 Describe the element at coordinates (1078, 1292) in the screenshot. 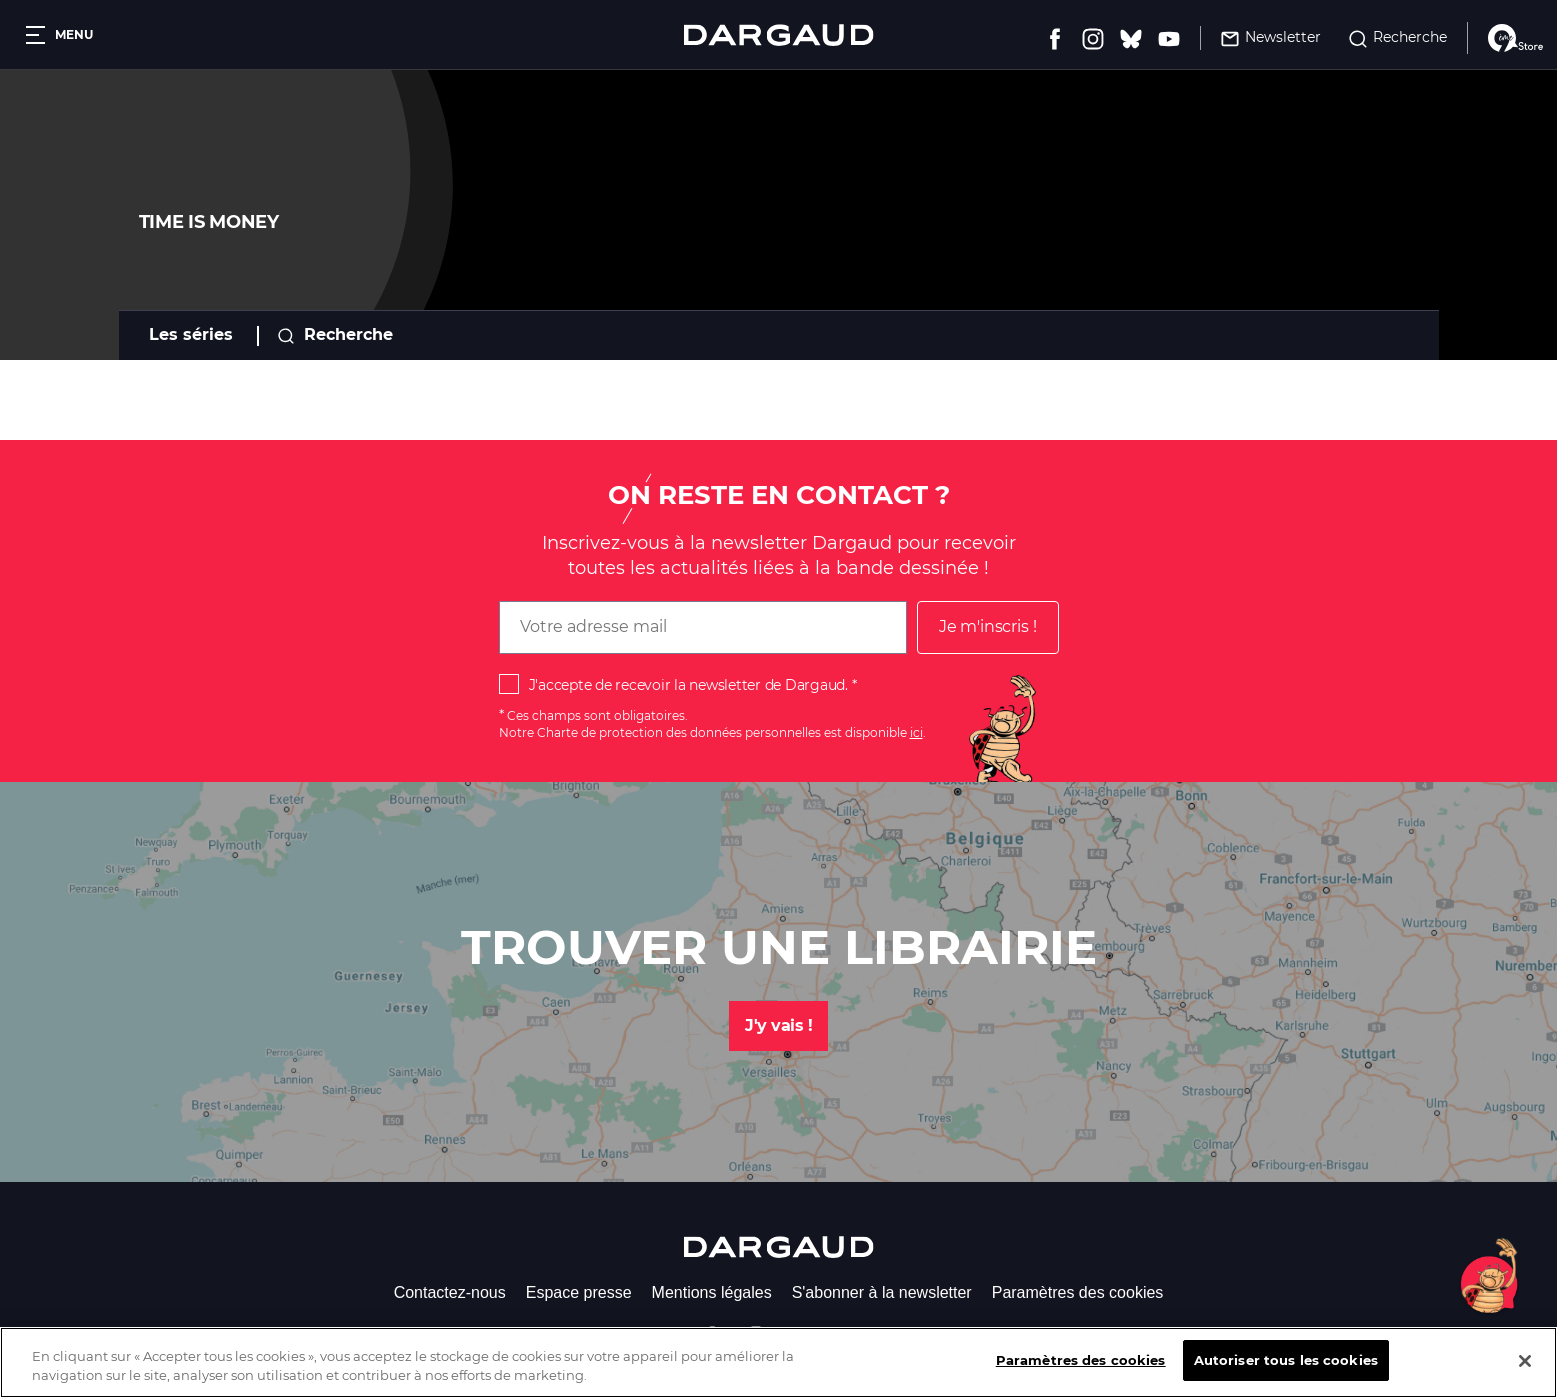

I see `Paramètres des cookies` at that location.